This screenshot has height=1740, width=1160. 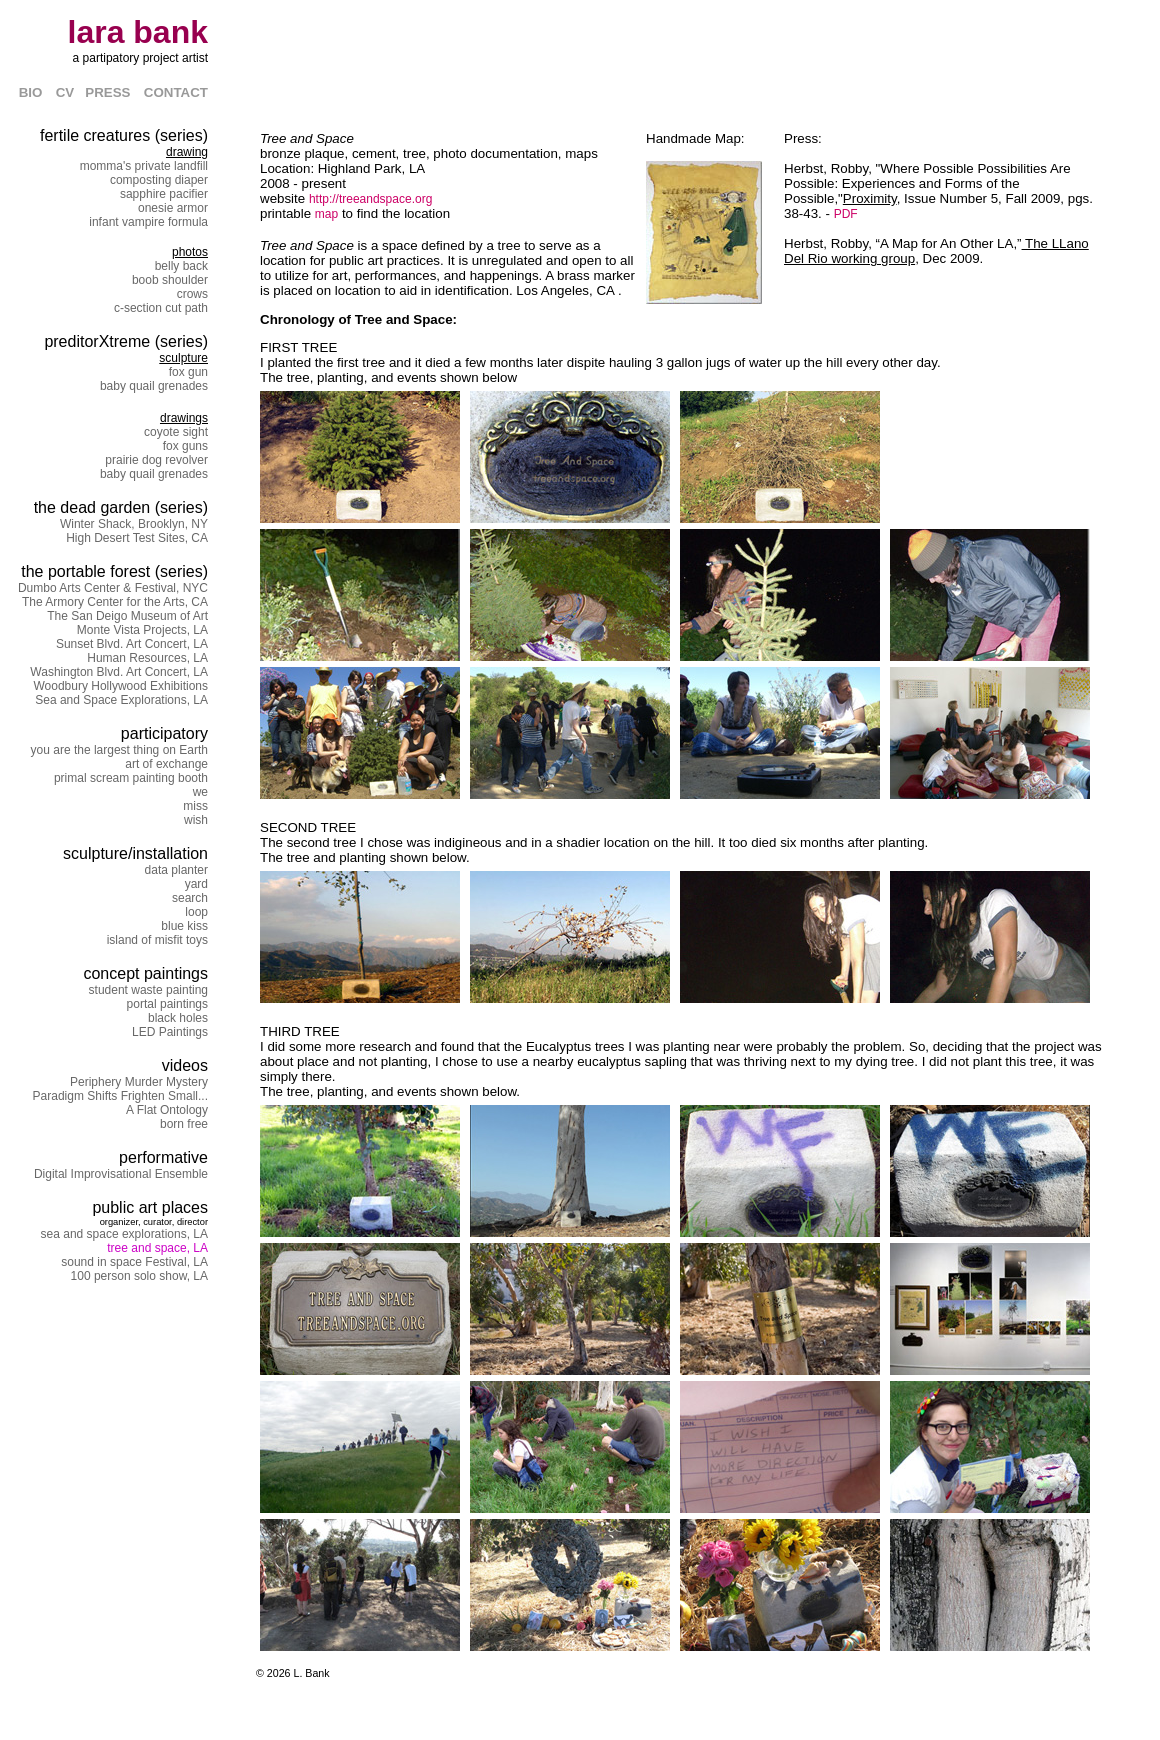 What do you see at coordinates (142, 630) in the screenshot?
I see `Monte Vista Projects, LA` at bounding box center [142, 630].